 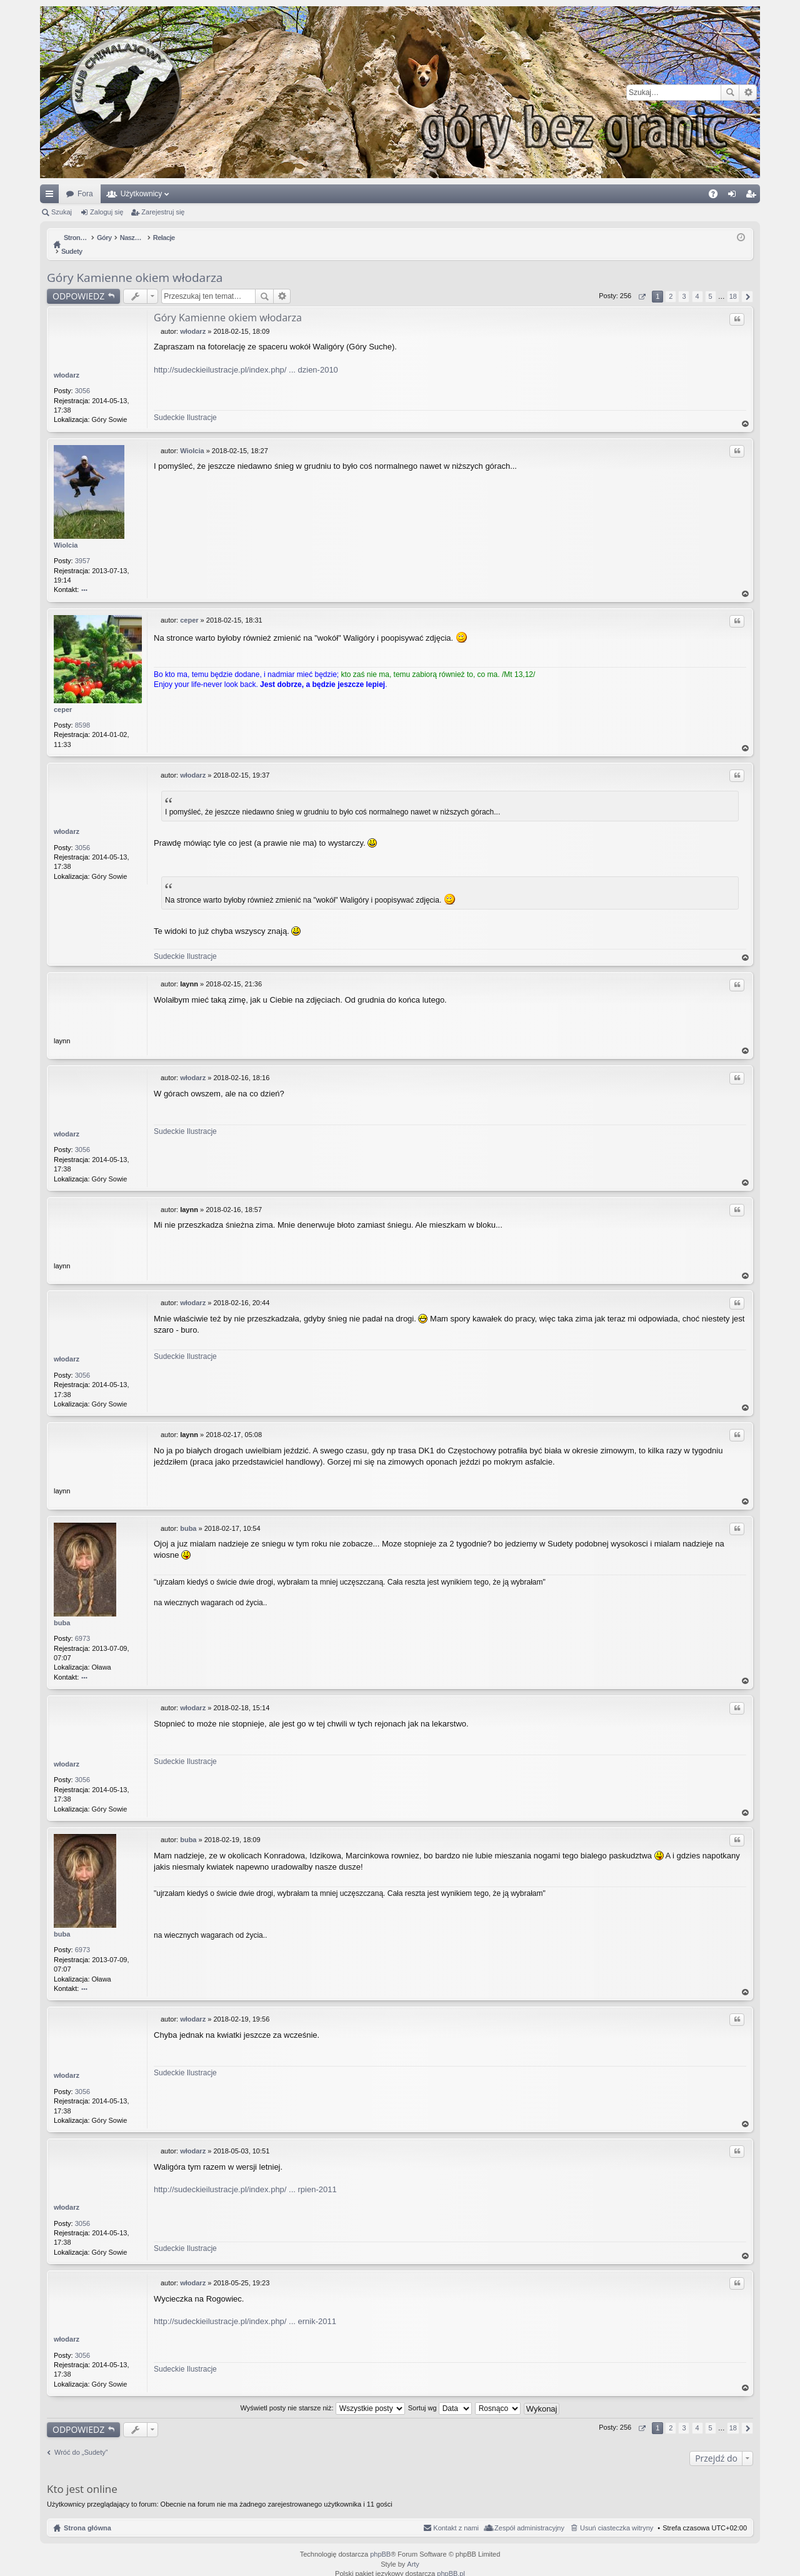 What do you see at coordinates (684, 283) in the screenshot?
I see `3 [button]` at bounding box center [684, 283].